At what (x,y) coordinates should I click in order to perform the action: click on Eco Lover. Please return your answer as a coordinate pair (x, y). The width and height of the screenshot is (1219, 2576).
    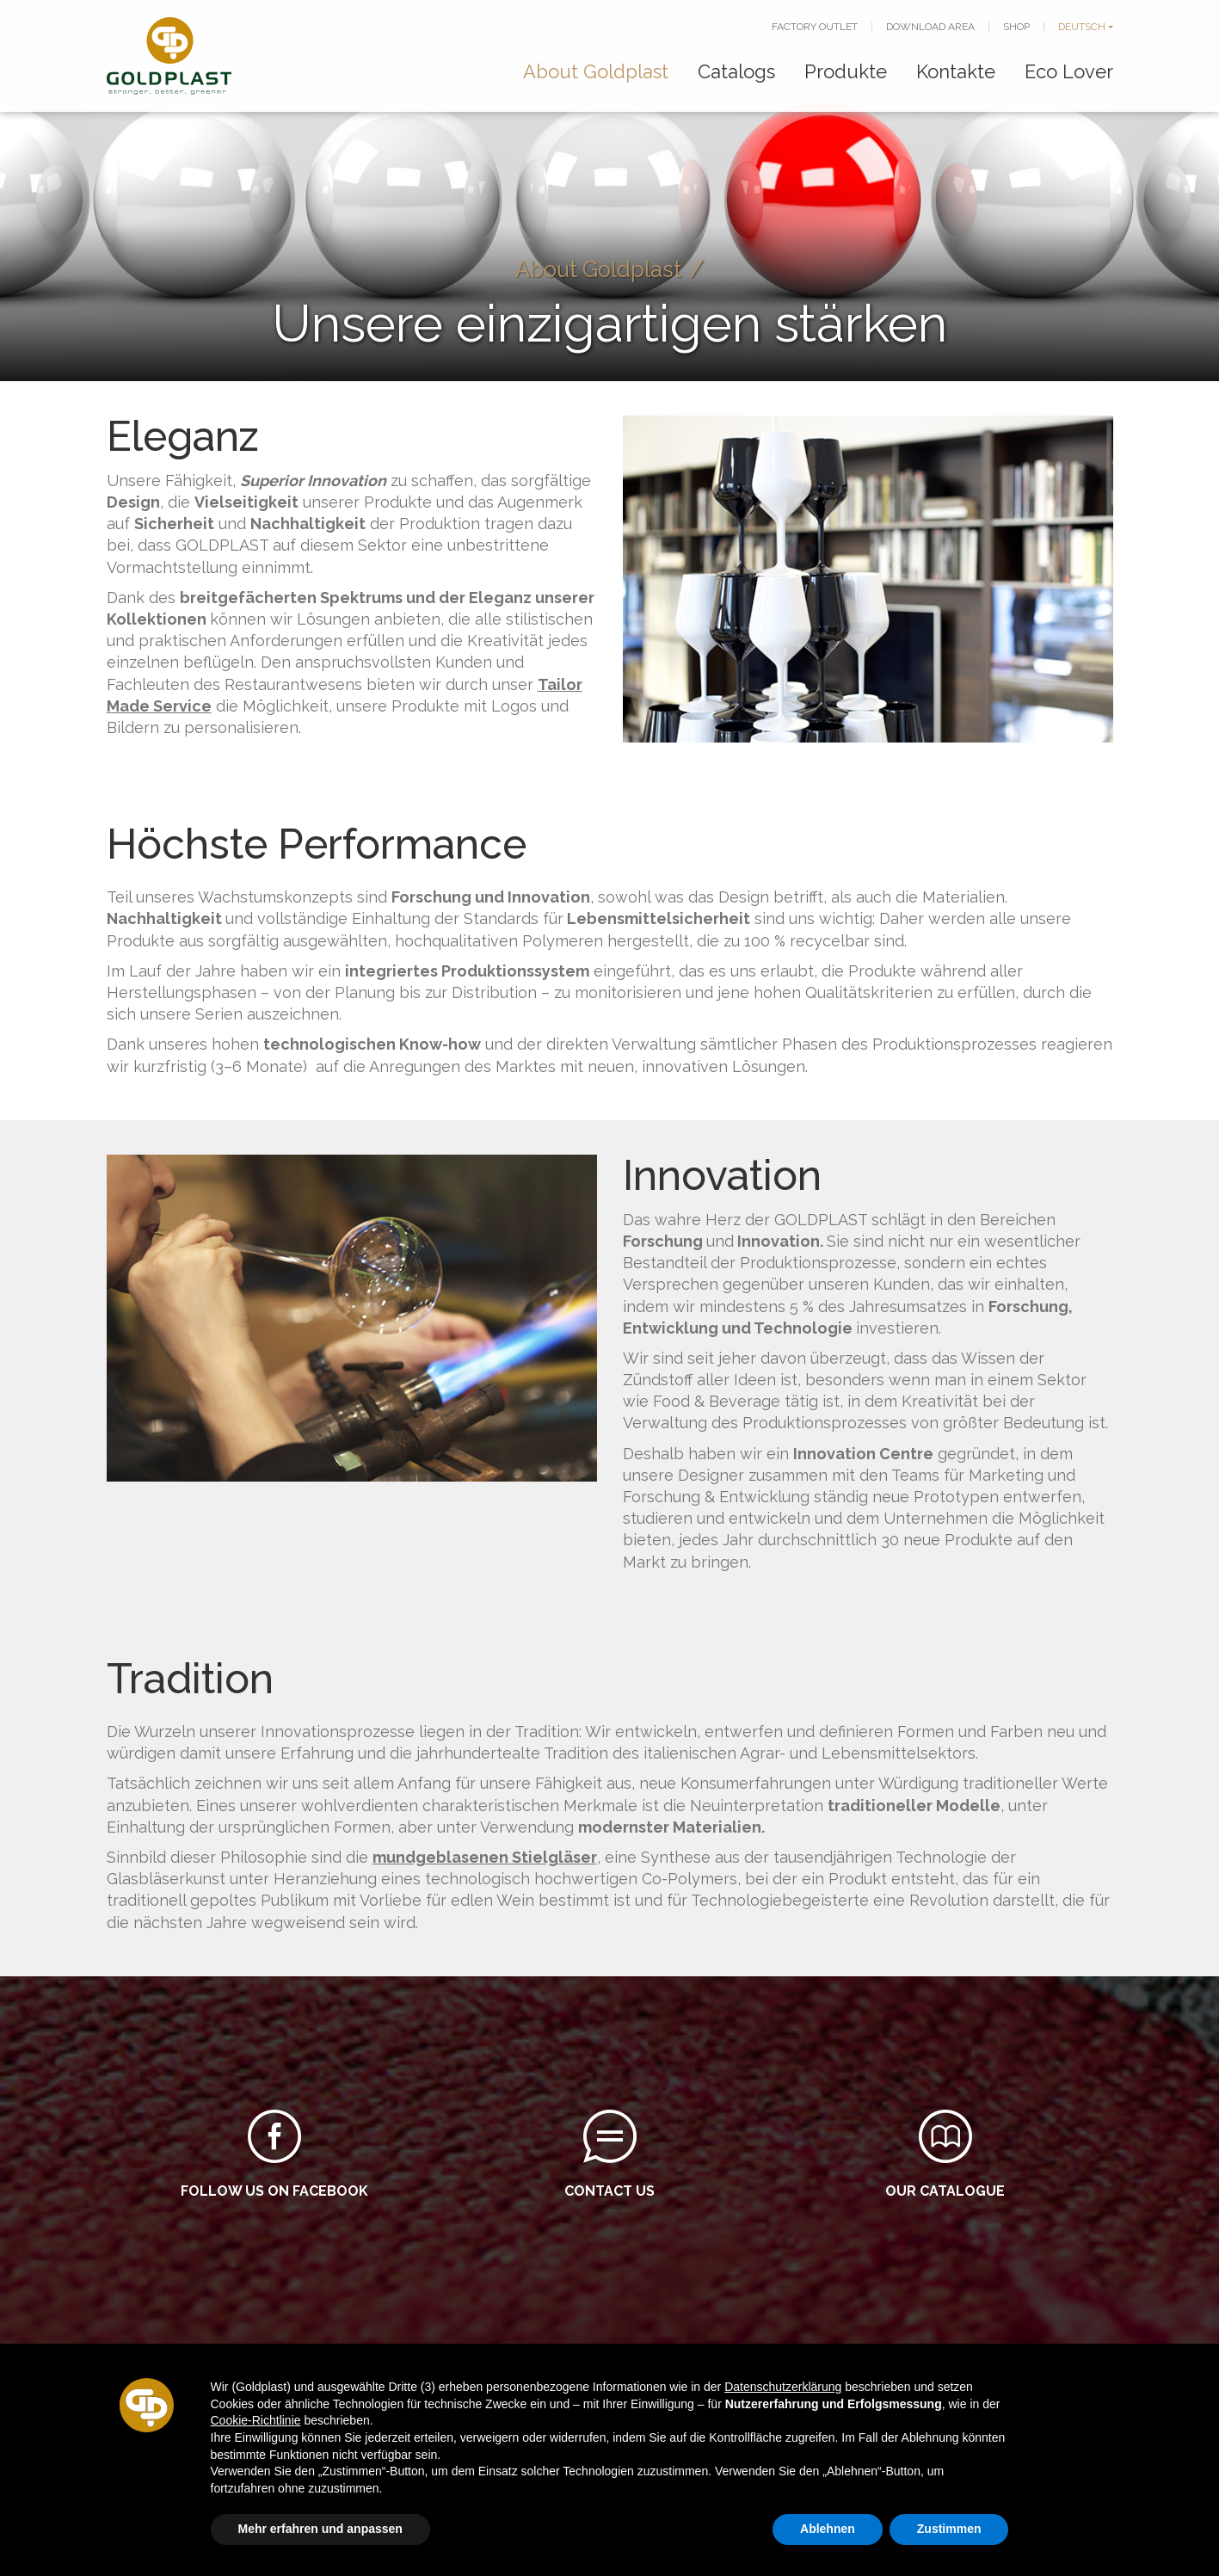
    Looking at the image, I should click on (1069, 71).